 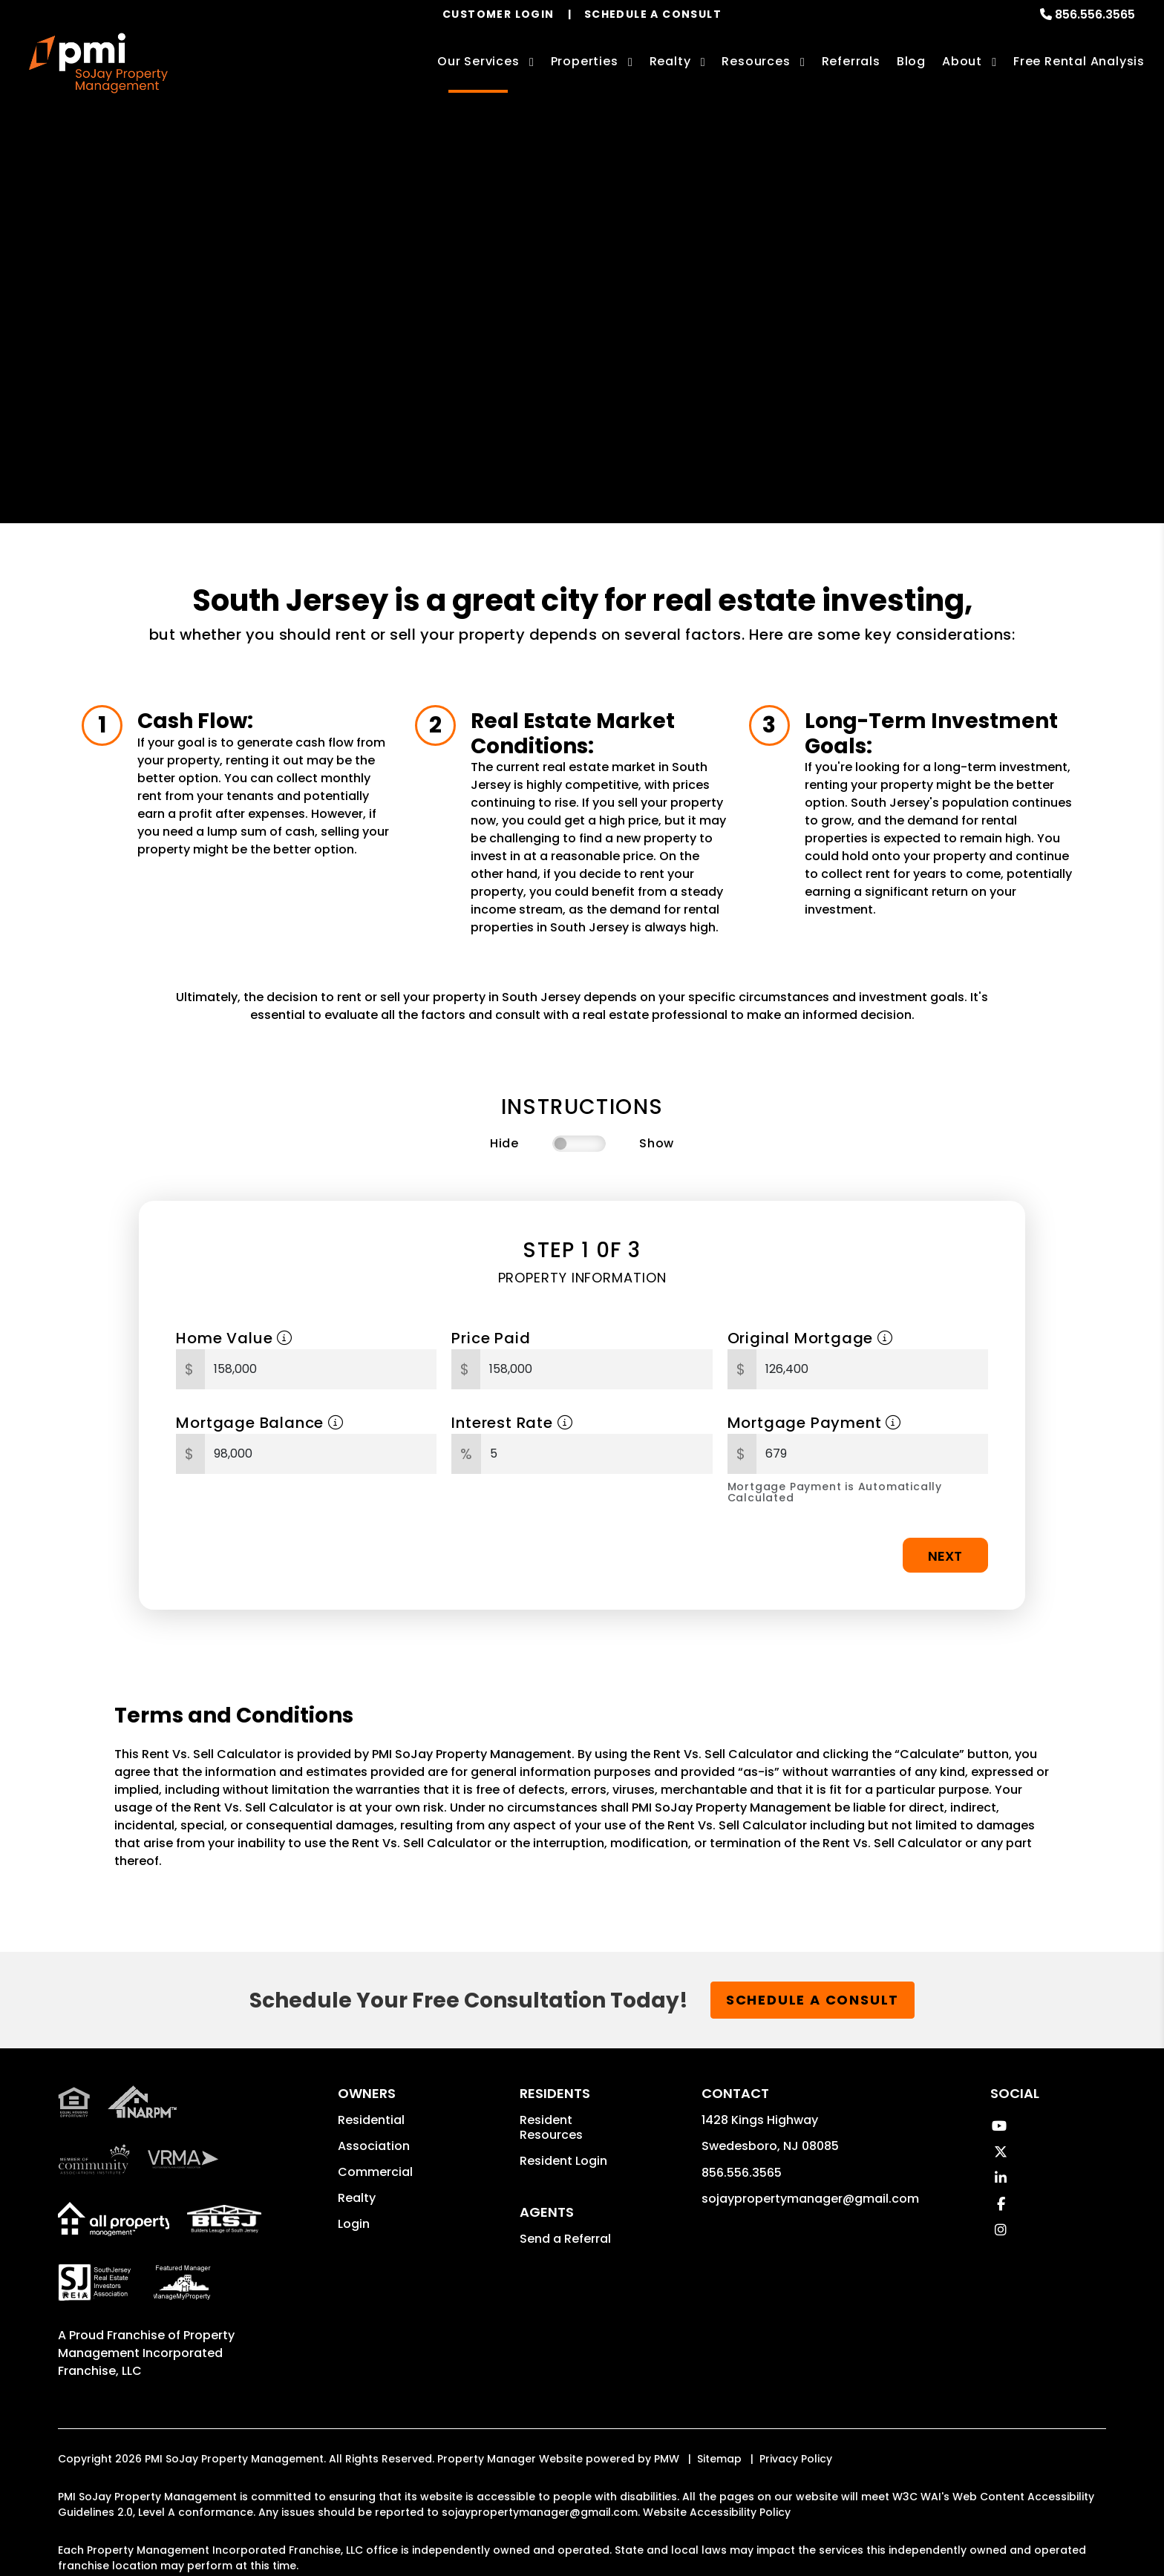 I want to click on Blog, so click(x=911, y=61).